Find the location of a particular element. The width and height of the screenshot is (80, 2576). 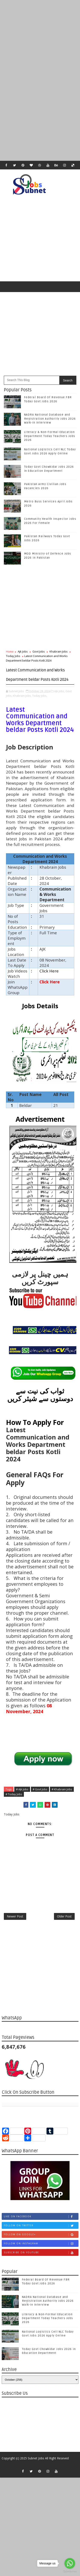

Ajk Jobs, is located at coordinates (59, 700).